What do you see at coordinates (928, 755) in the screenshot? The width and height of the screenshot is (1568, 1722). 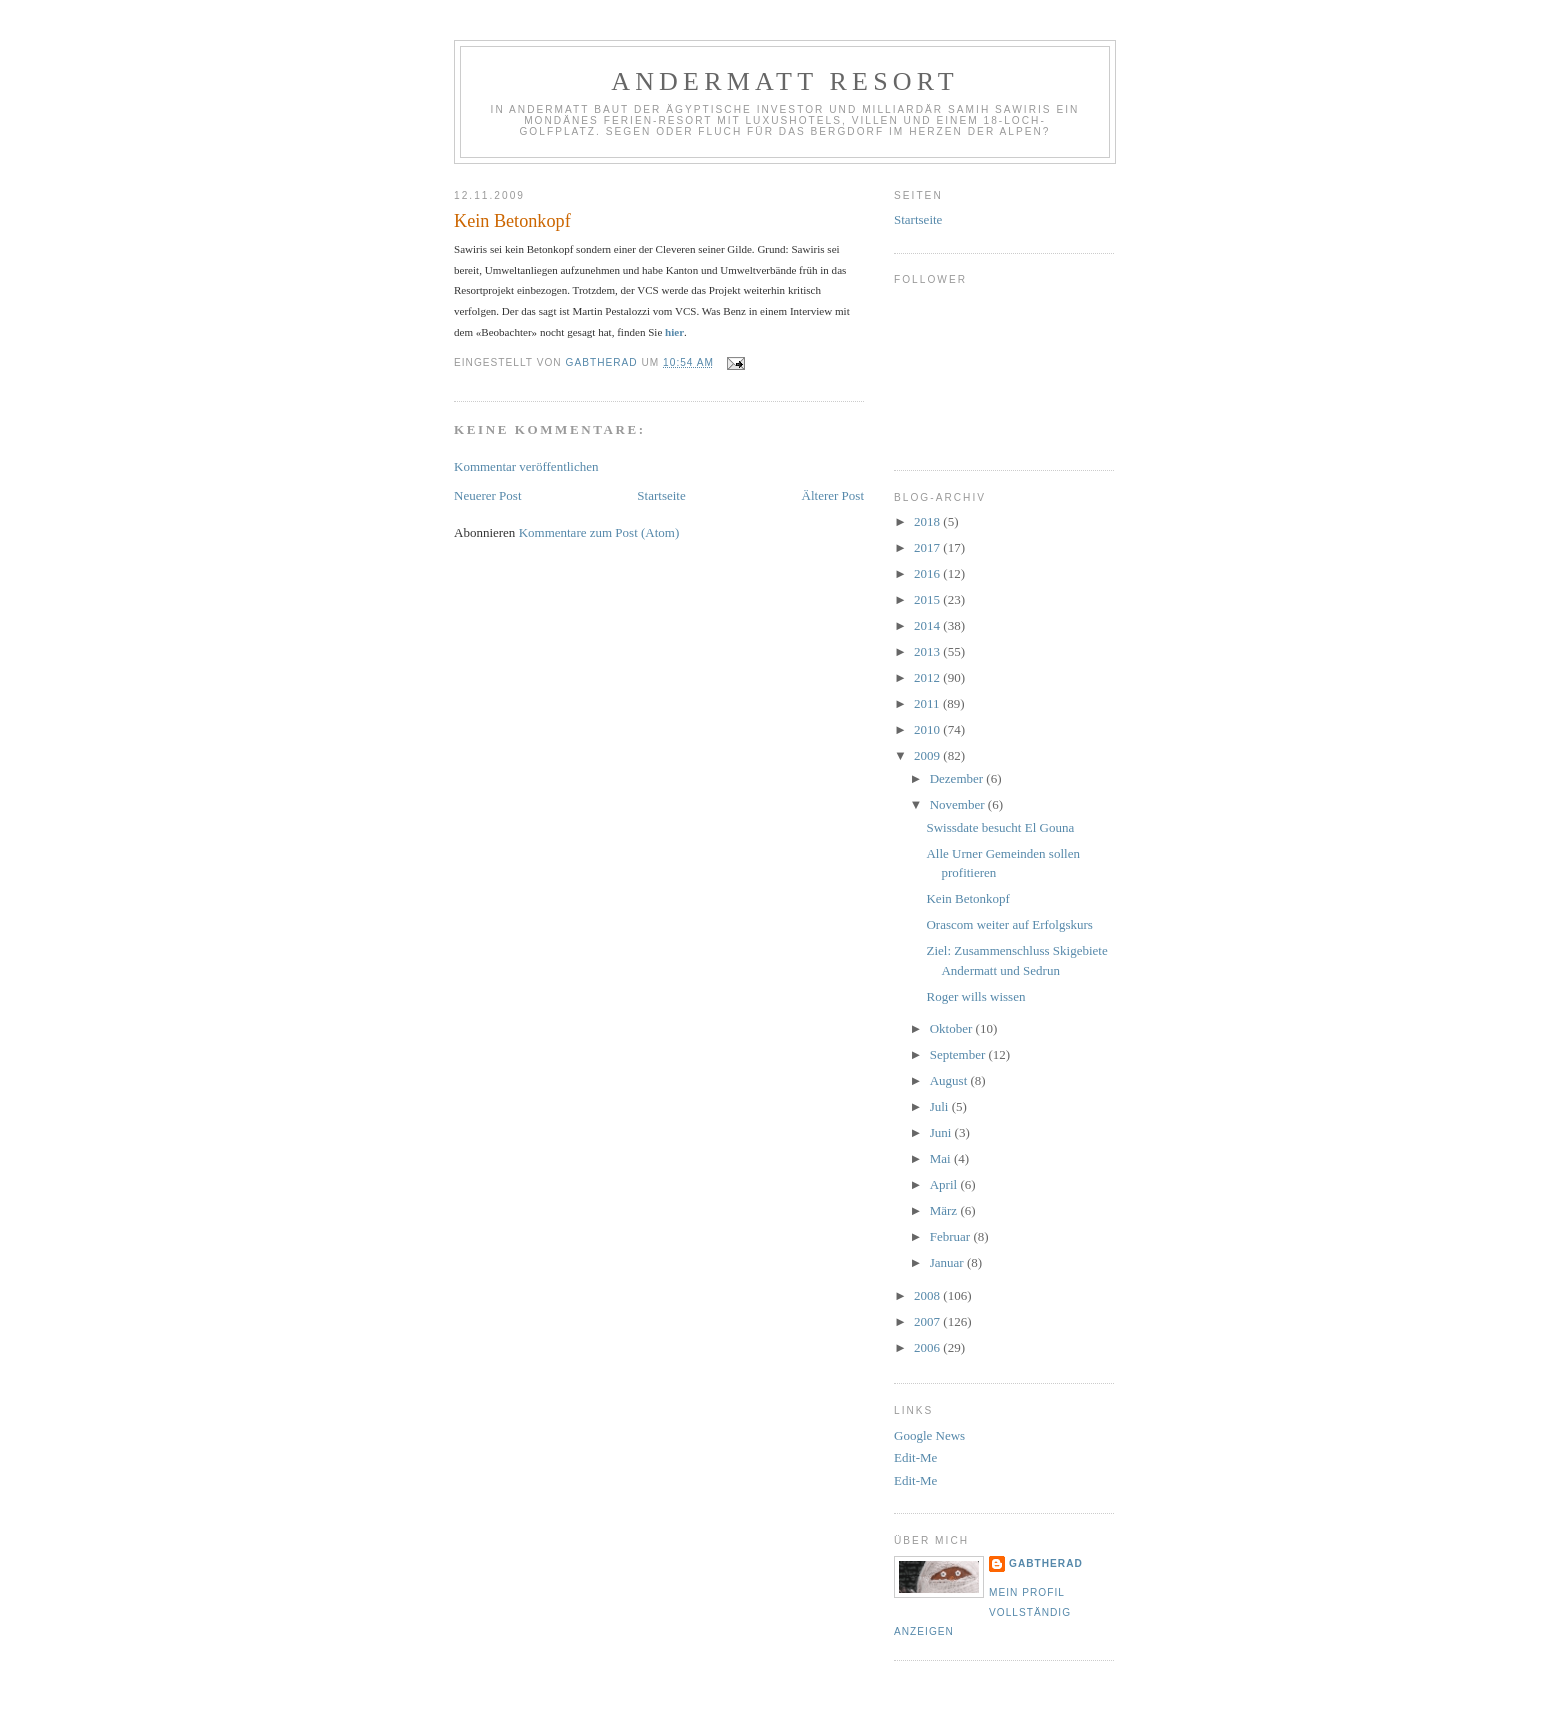 I see `2009` at bounding box center [928, 755].